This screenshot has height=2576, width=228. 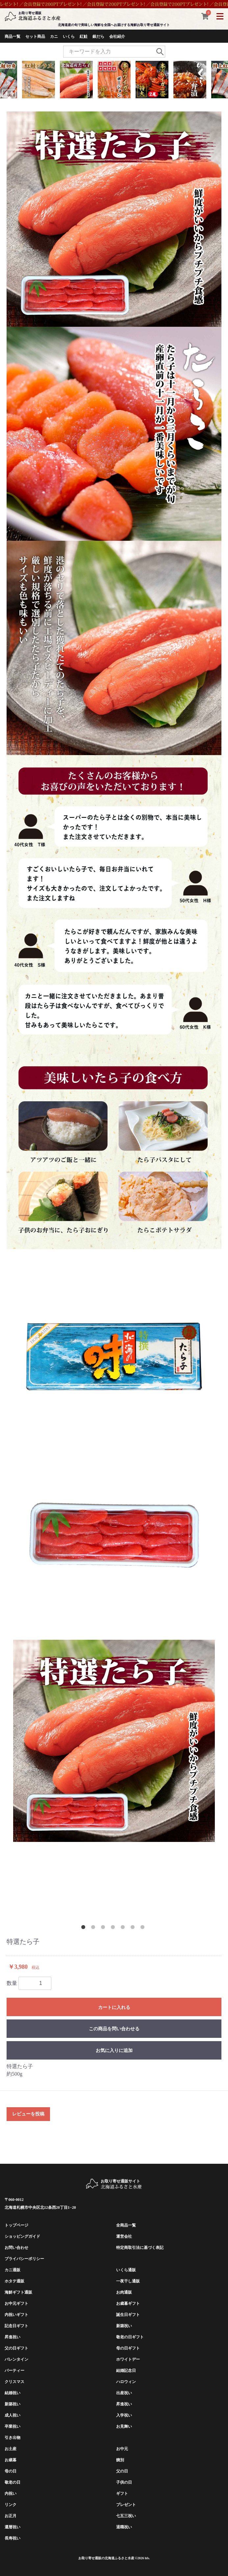 What do you see at coordinates (124, 2393) in the screenshot?
I see `出産祝い` at bounding box center [124, 2393].